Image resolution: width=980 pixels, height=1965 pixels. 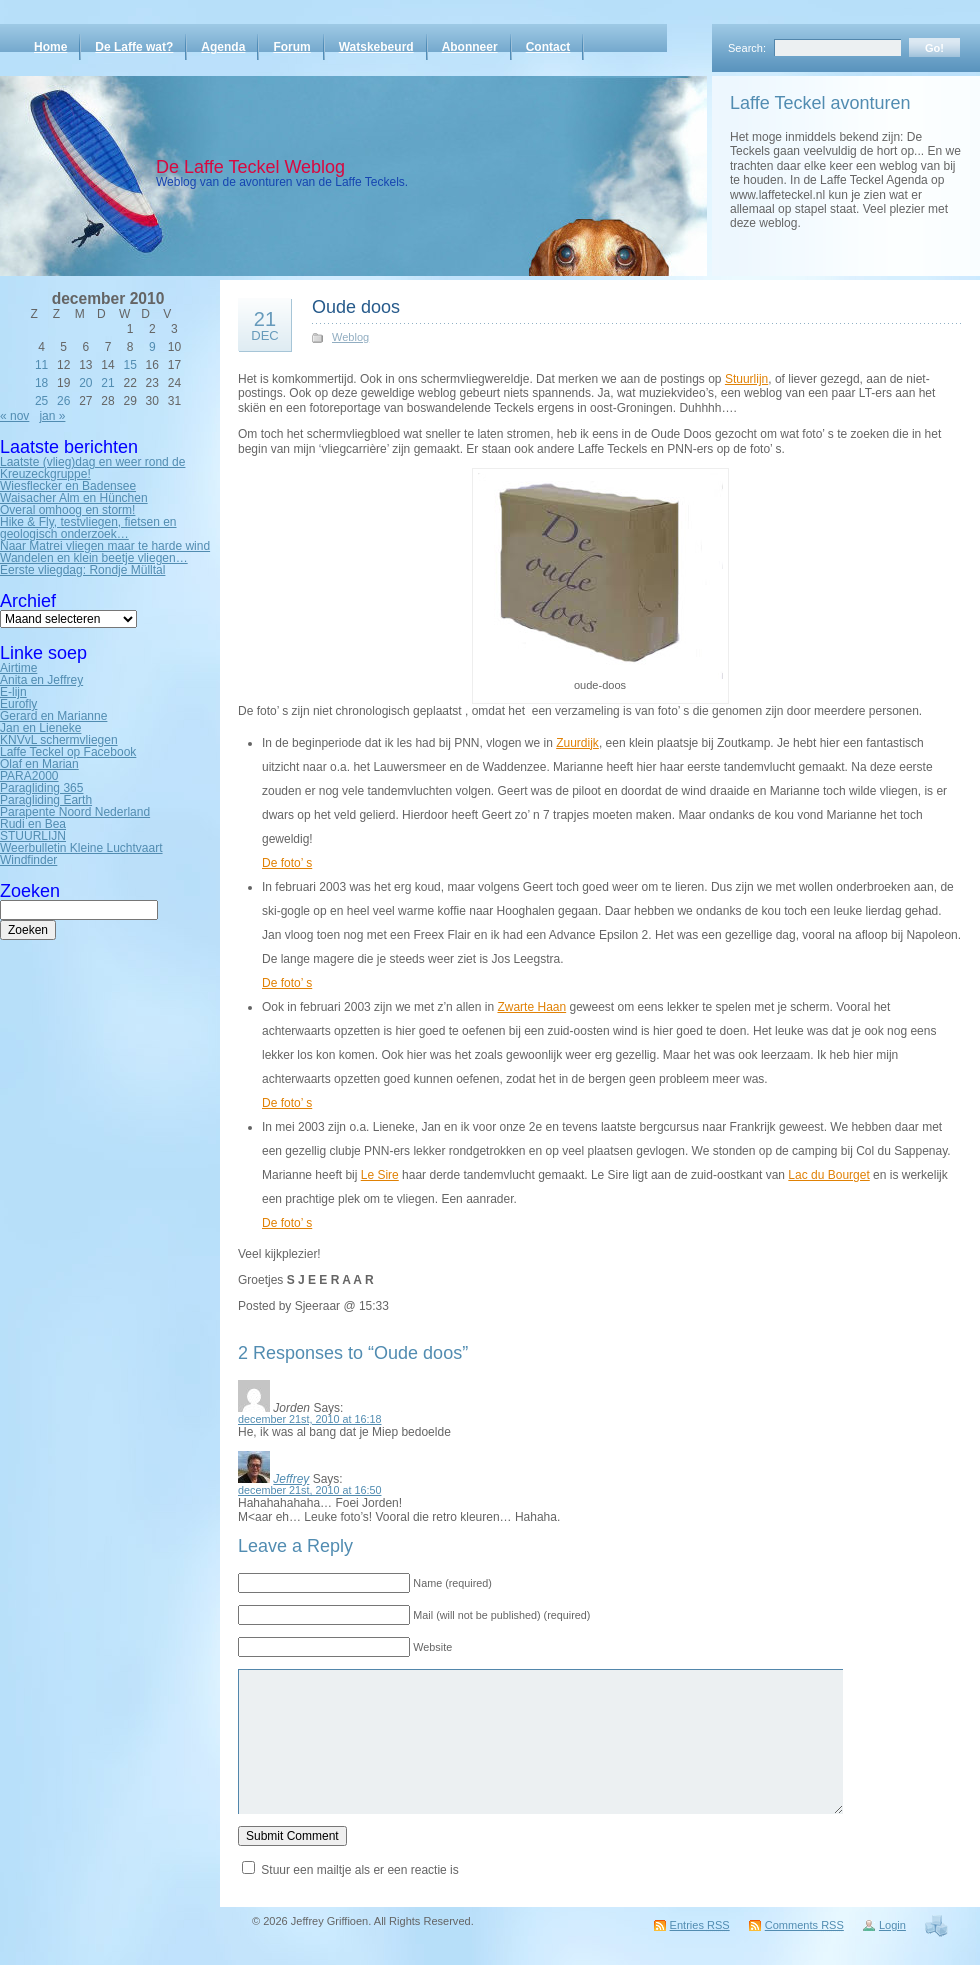 I want to click on Abonneer, so click(x=470, y=47).